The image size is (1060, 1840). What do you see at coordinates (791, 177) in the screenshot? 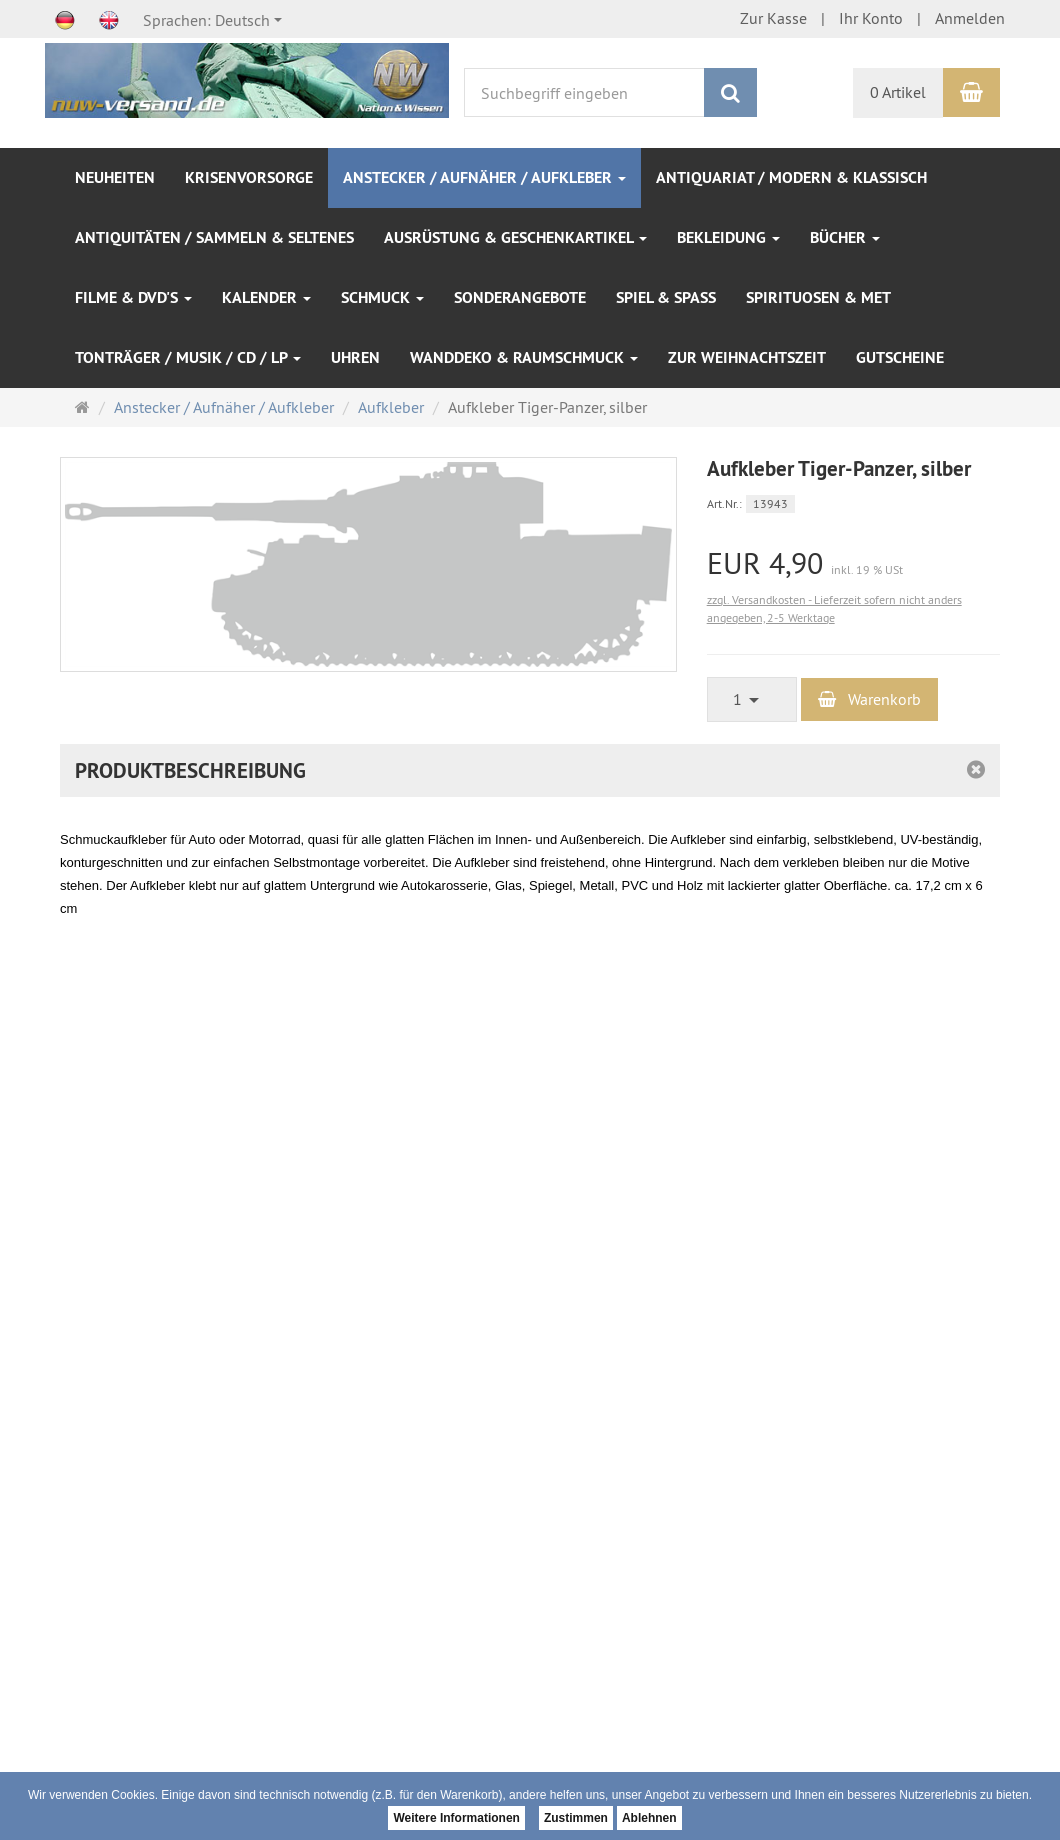
I see `Antiquariat / modern & klassisch` at bounding box center [791, 177].